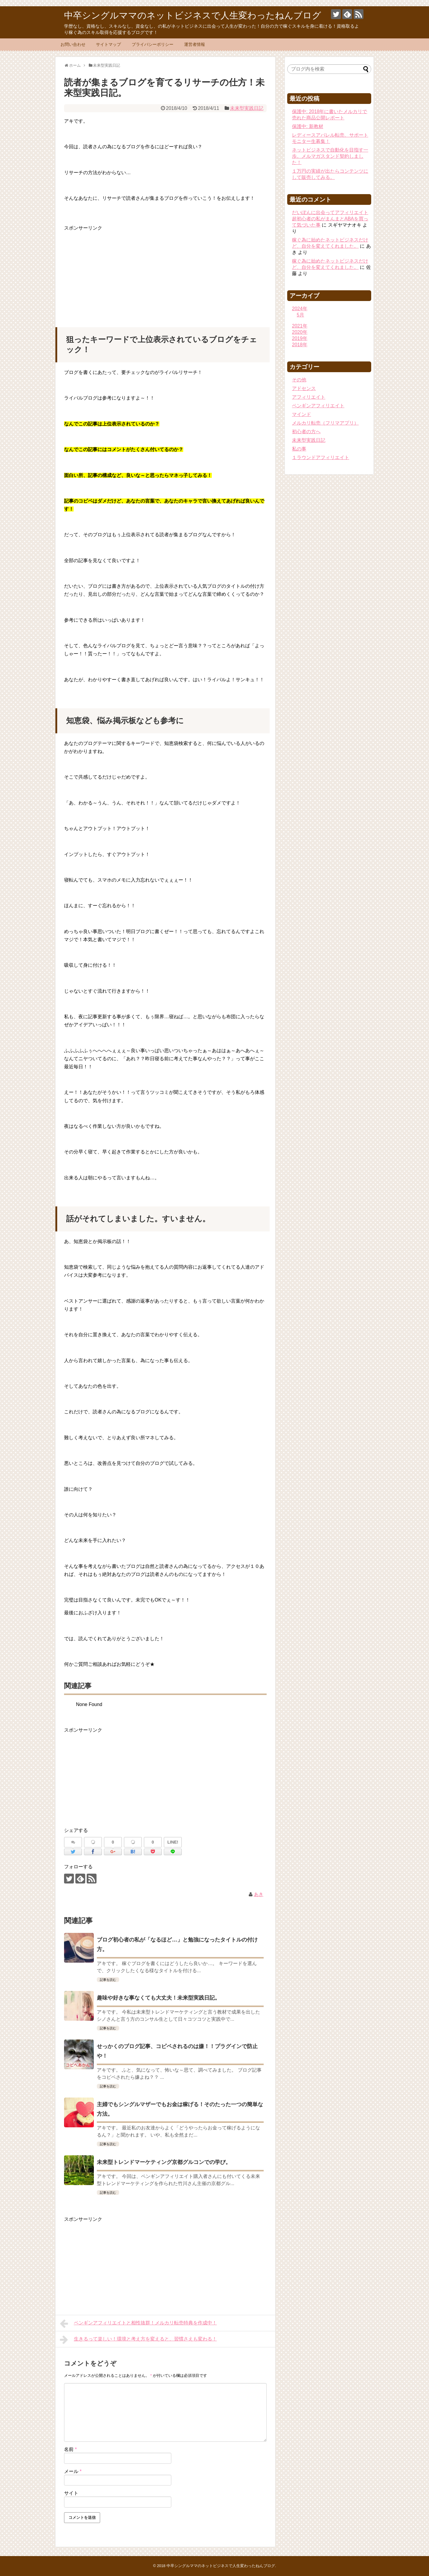 The width and height of the screenshot is (429, 2576). Describe the element at coordinates (70, 2449) in the screenshot. I see `名前` at that location.